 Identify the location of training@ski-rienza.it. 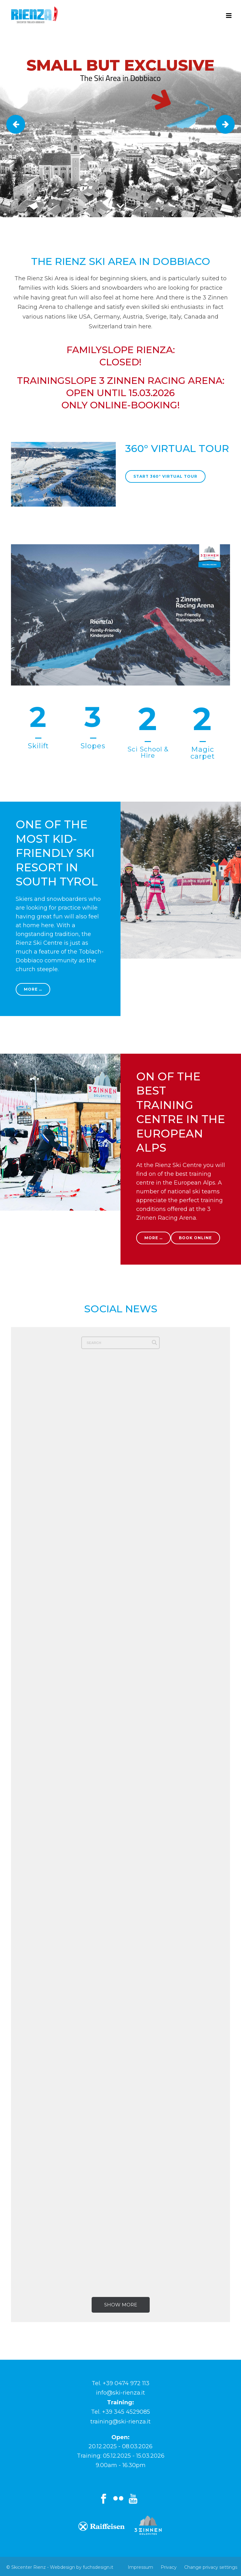
(120, 2421).